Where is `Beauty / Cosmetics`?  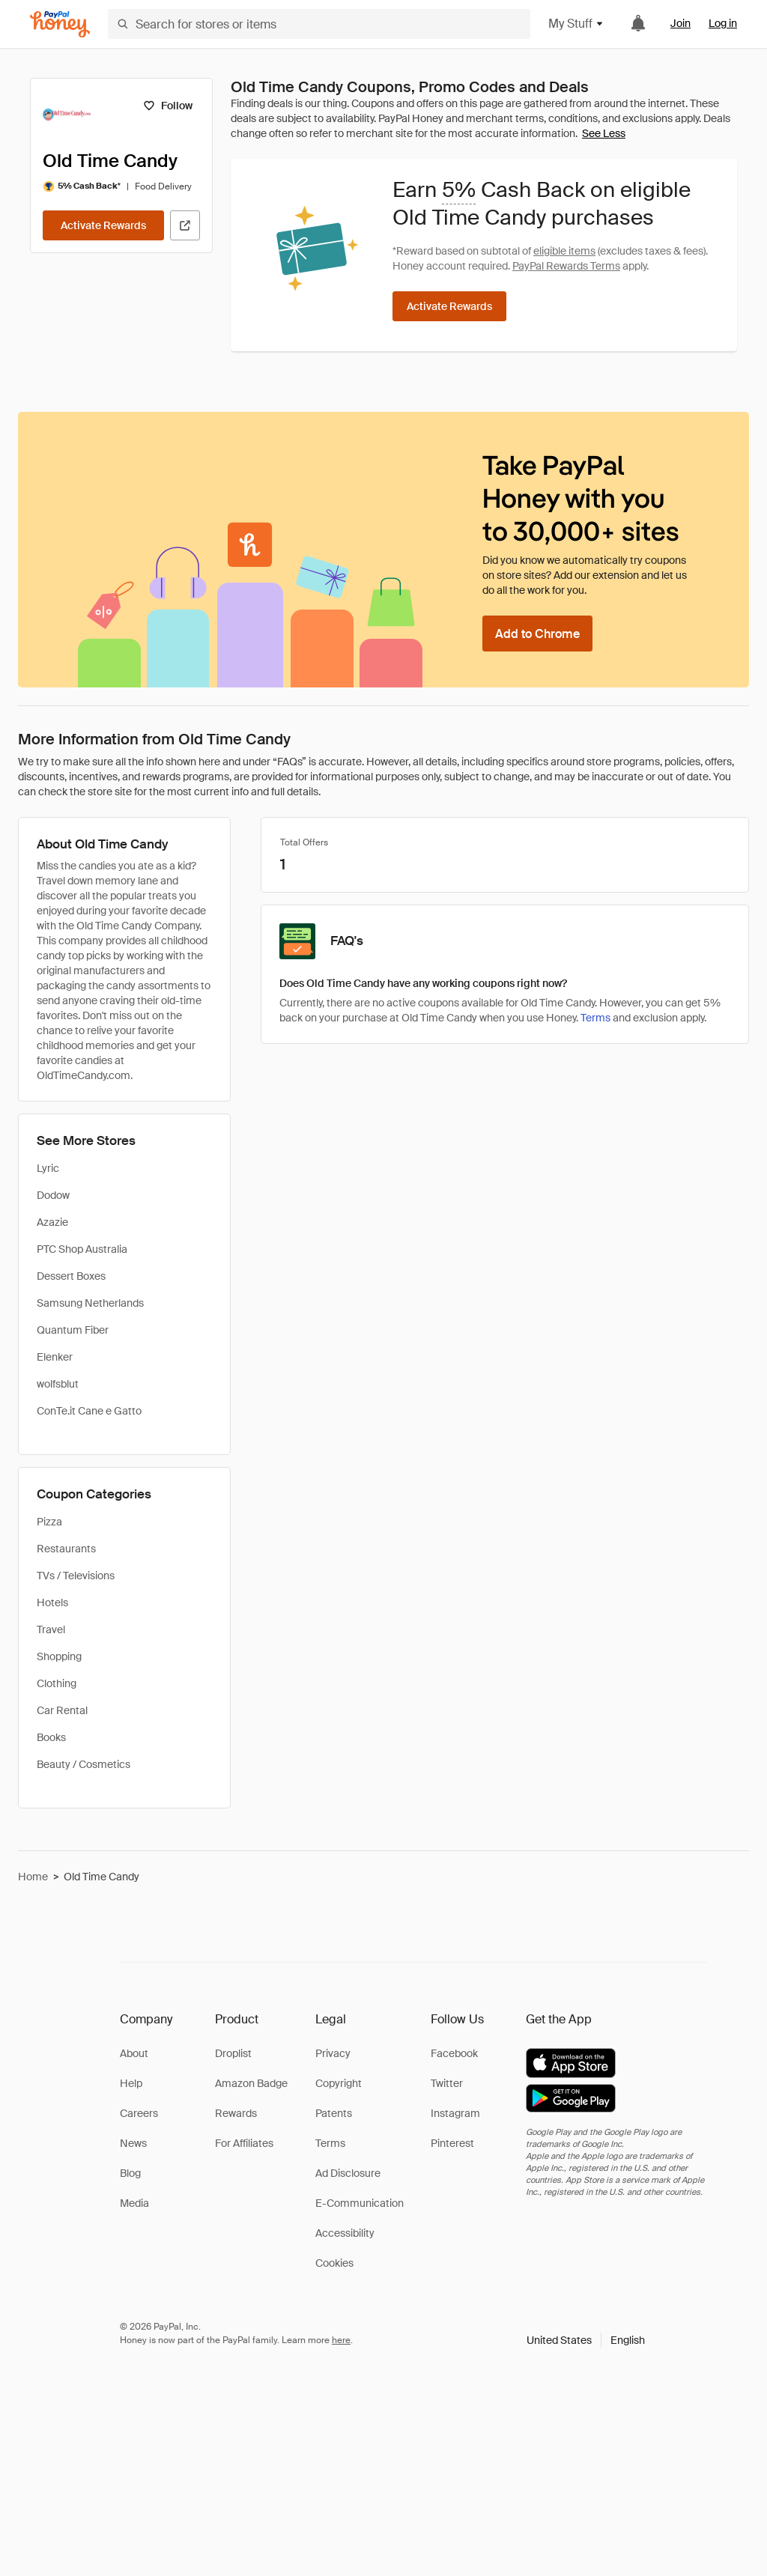 Beauty / Cosmetics is located at coordinates (83, 1764).